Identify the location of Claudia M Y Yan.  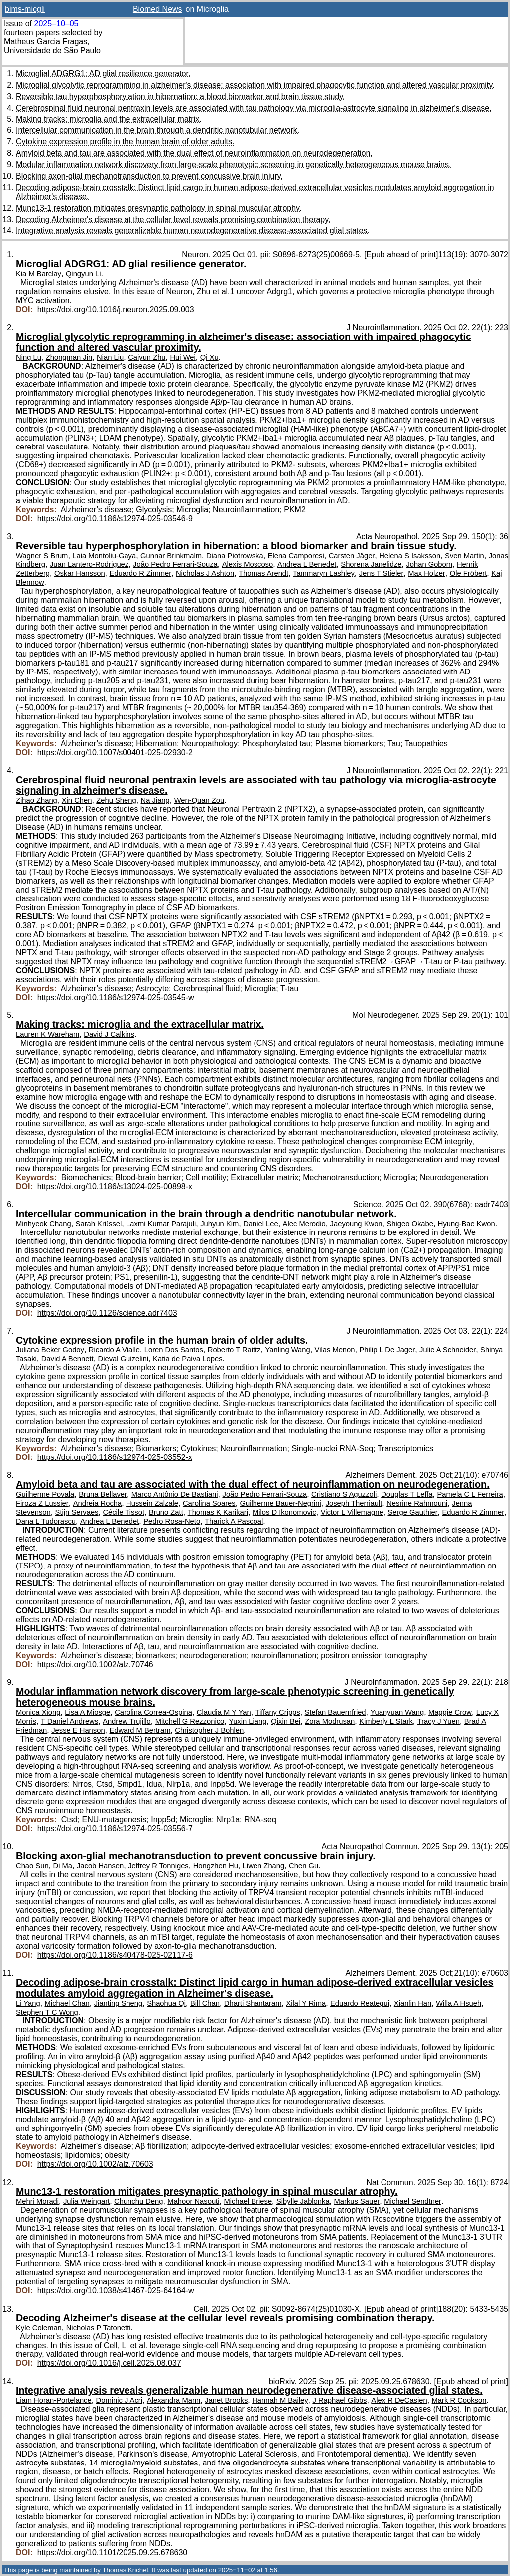
(224, 1712).